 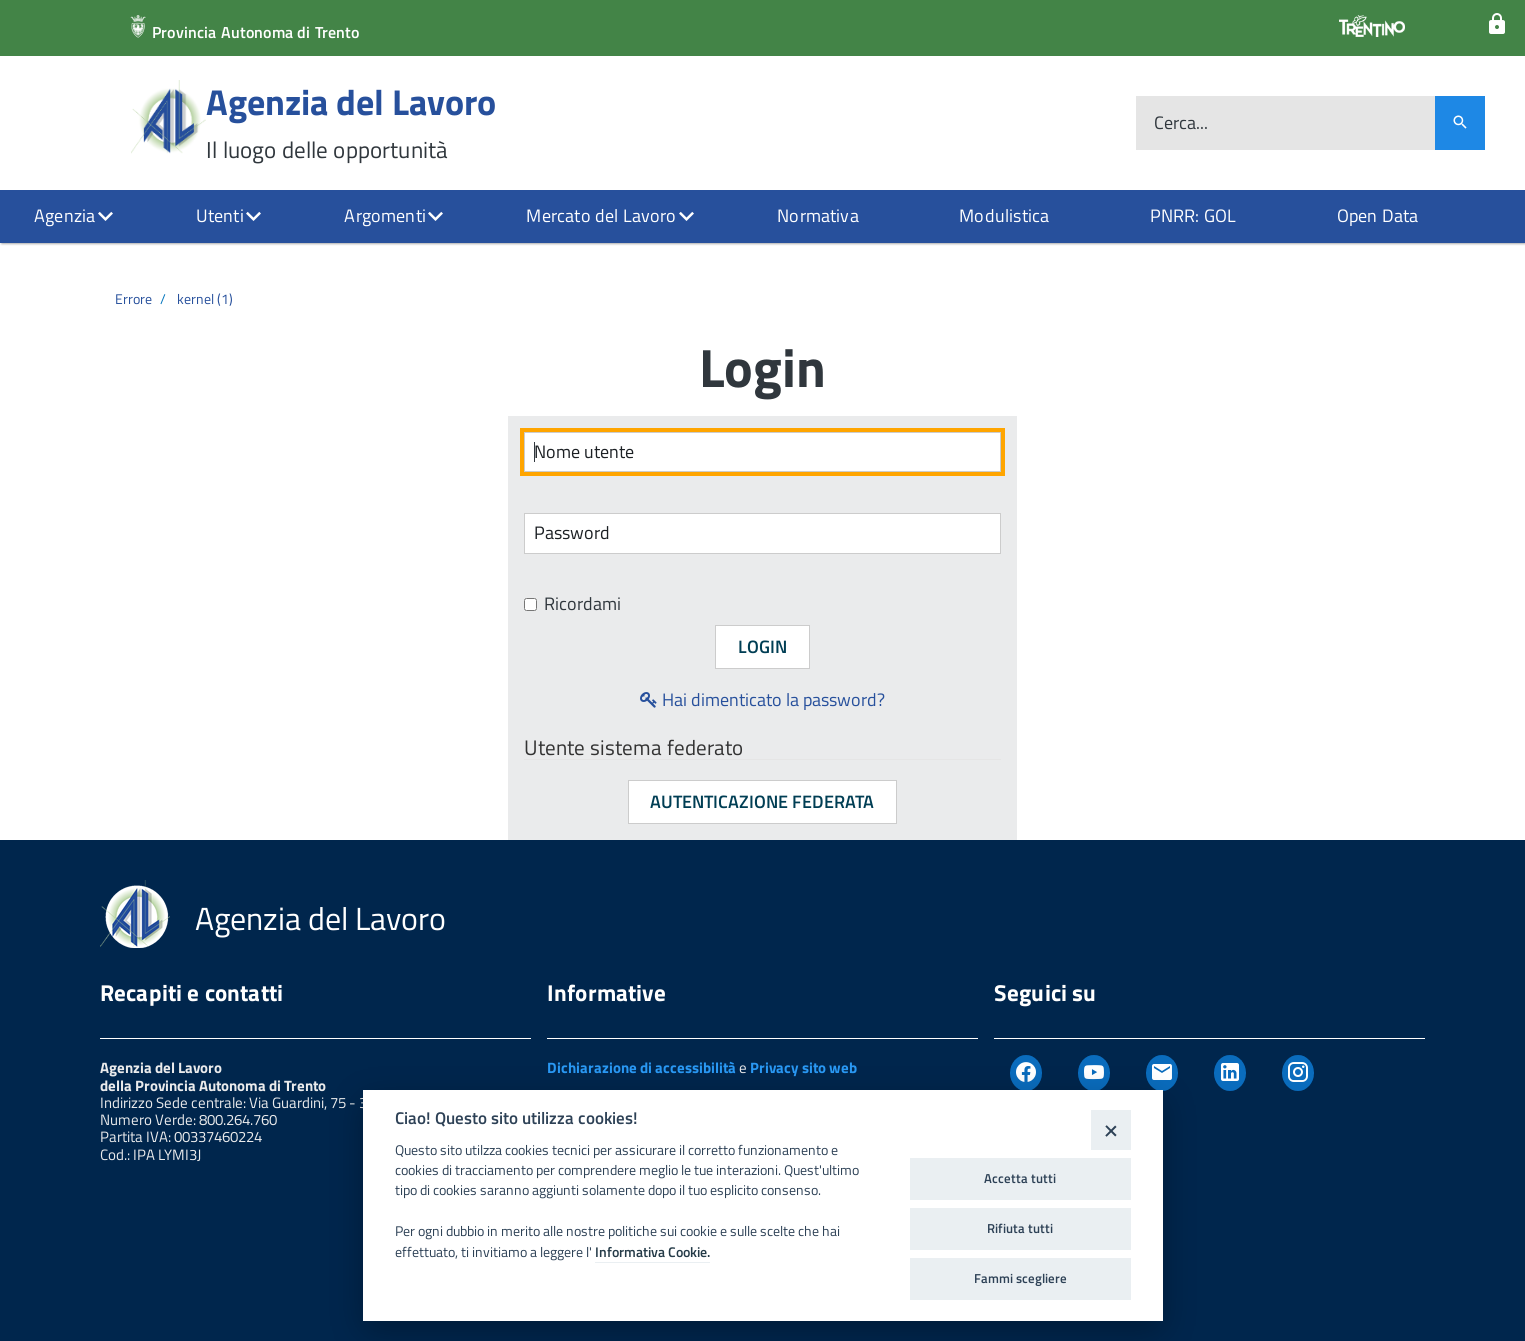 I want to click on Accetta tutti, so click(x=1020, y=1178).